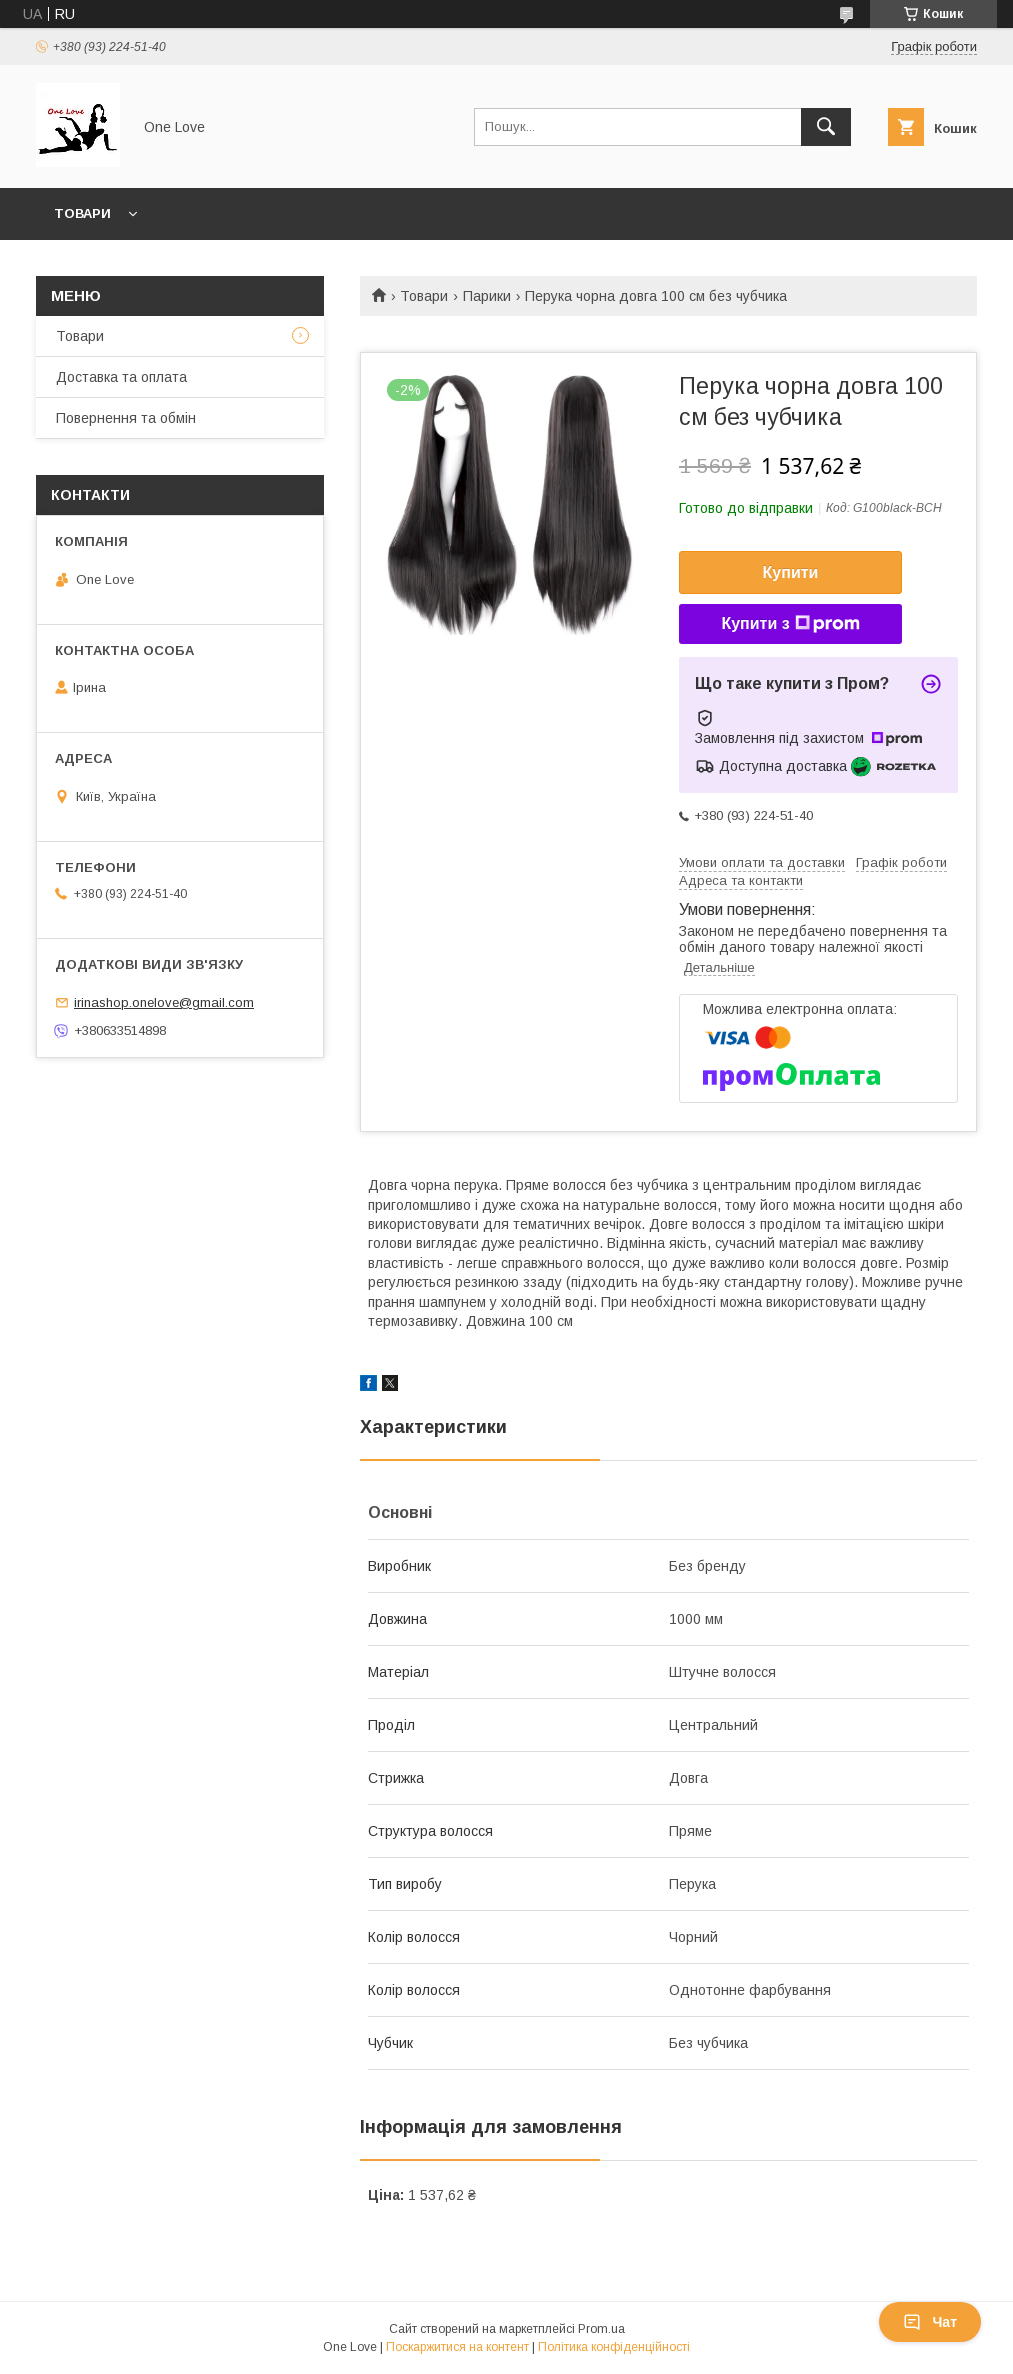 This screenshot has width=1013, height=2374. Describe the element at coordinates (126, 418) in the screenshot. I see `Повернення та обмін` at that location.